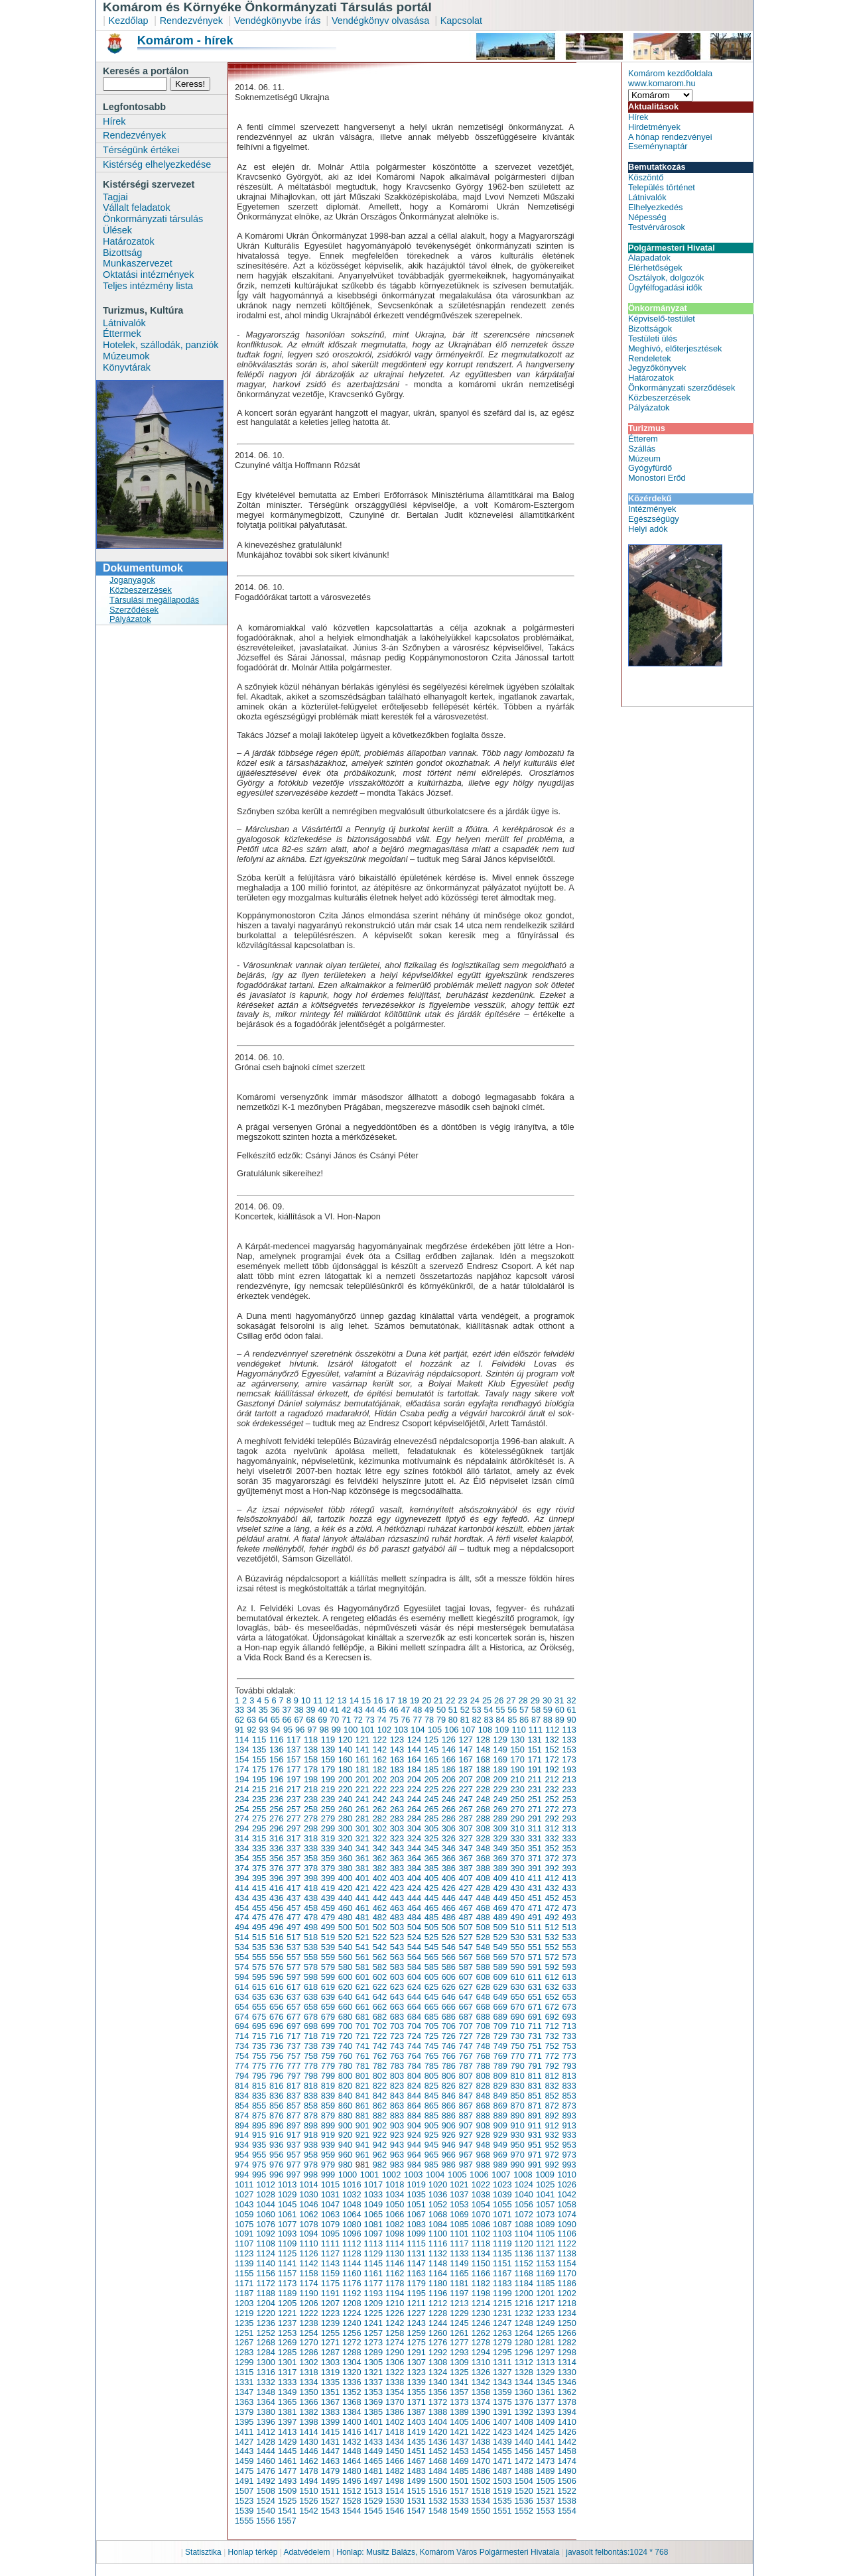 This screenshot has height=2576, width=849. I want to click on 1159, so click(330, 2273).